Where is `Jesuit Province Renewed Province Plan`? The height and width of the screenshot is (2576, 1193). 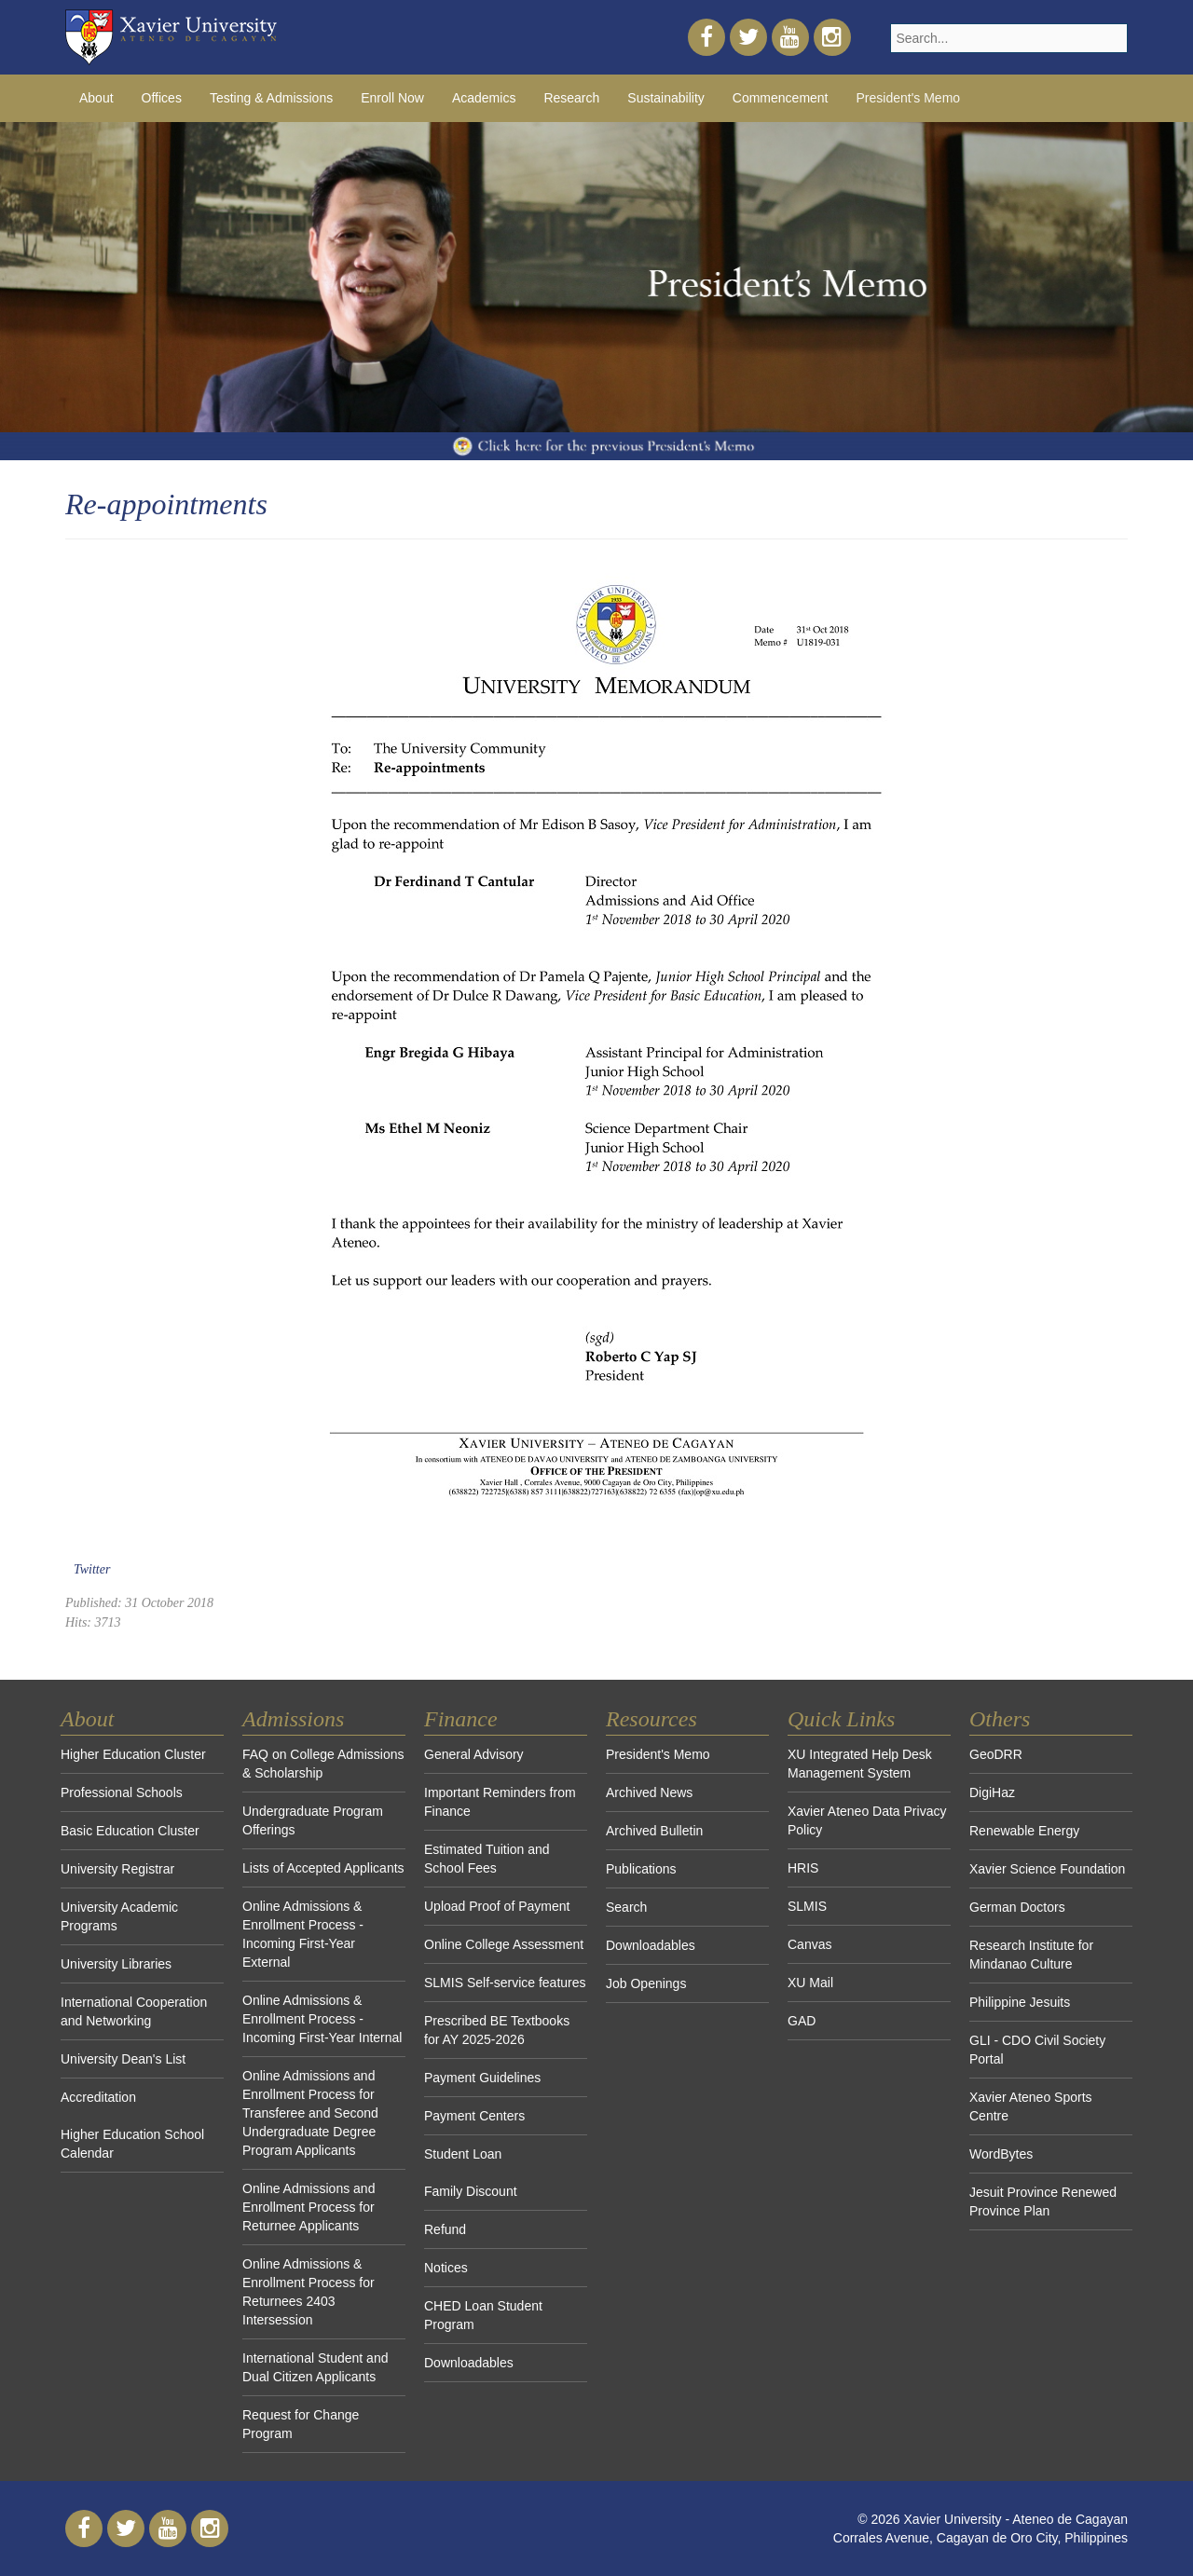 Jesuit Province Renewed Province Plan is located at coordinates (1043, 2201).